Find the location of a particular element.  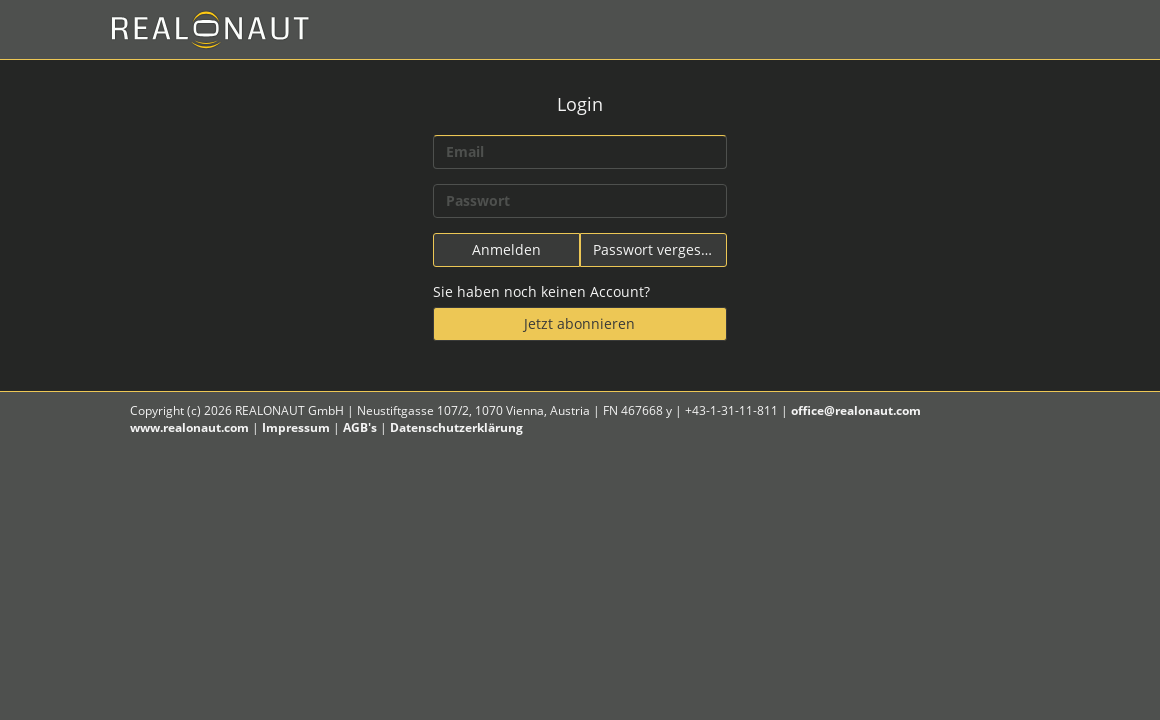

Passwort vergessen is located at coordinates (659, 249).